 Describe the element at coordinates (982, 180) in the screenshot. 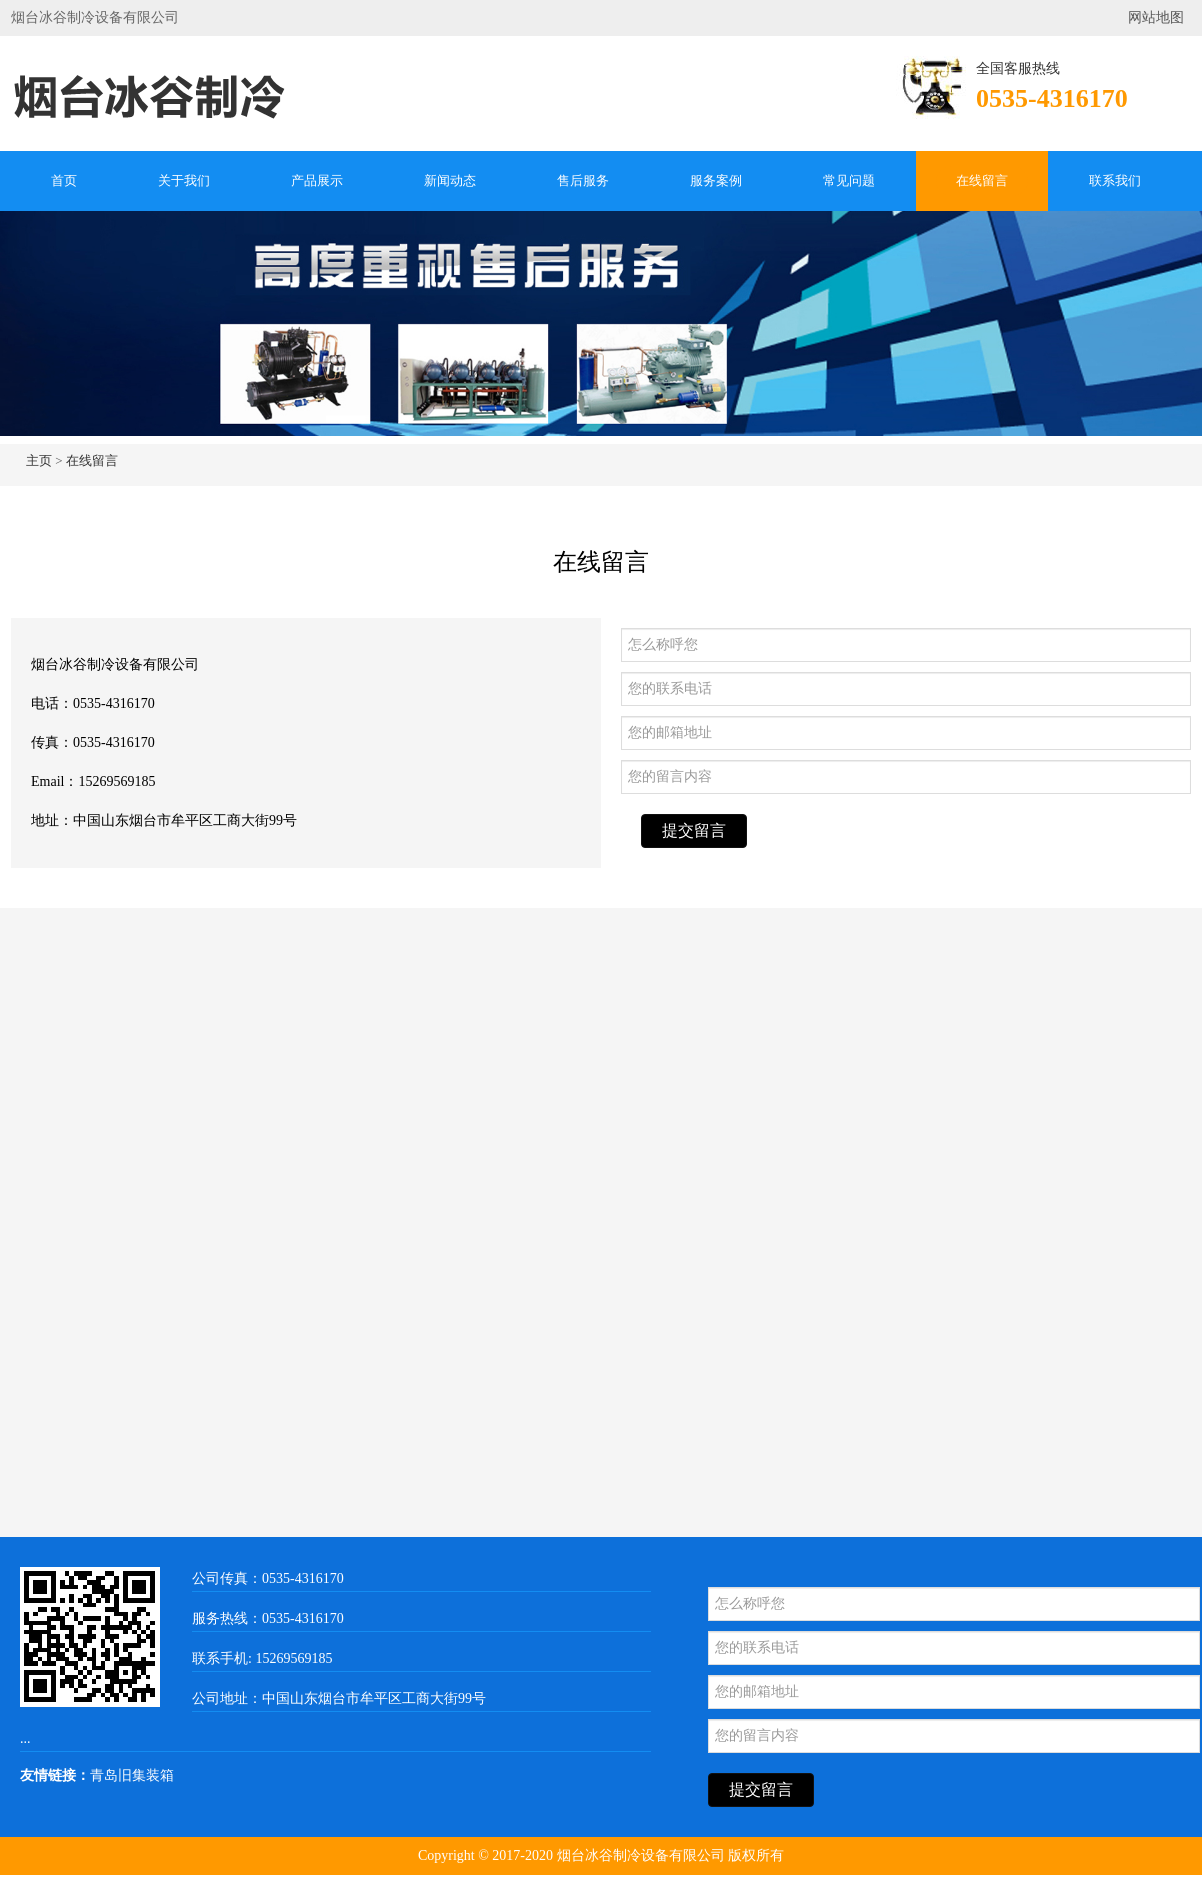

I see `在线留言` at that location.